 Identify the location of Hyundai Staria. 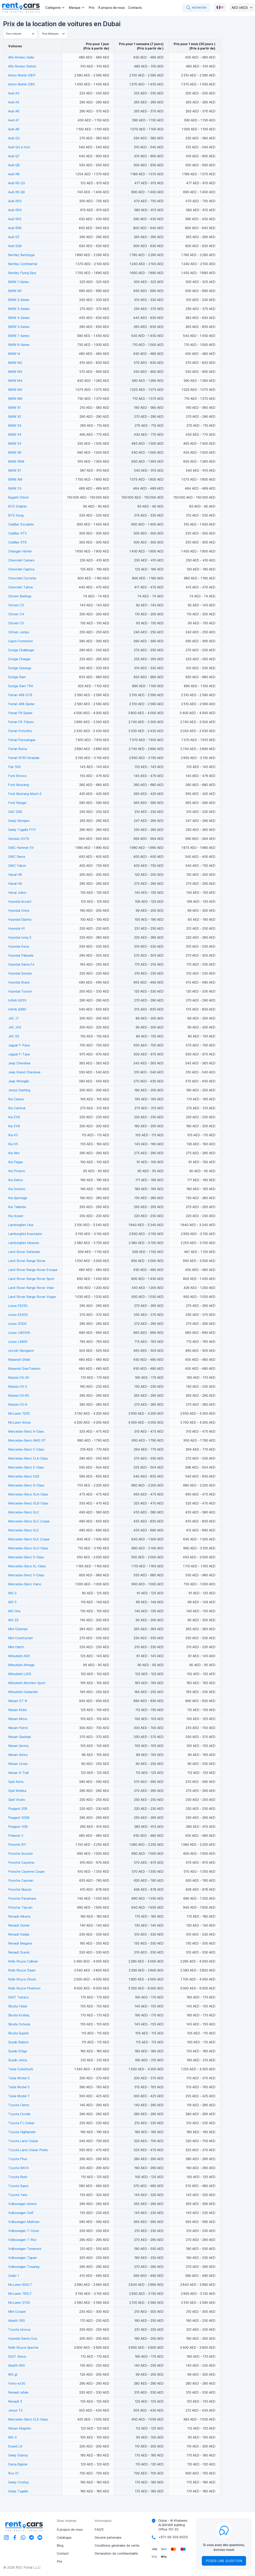
(18, 982).